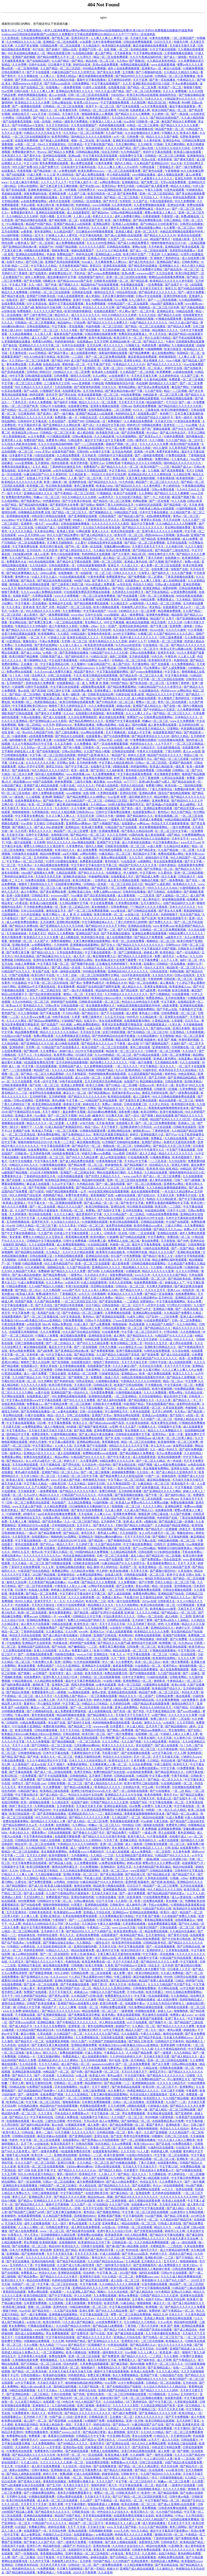  Describe the element at coordinates (168, 1107) in the screenshot. I see `夜夜夜夜猛噜噜噜噜噜初音未来` at that location.